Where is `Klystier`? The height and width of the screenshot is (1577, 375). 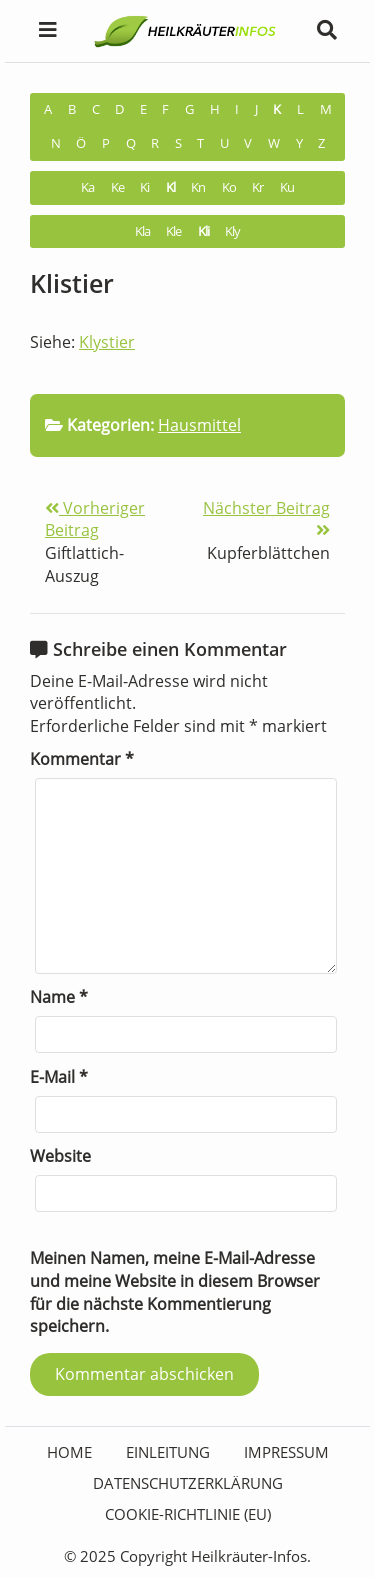 Klystier is located at coordinates (107, 342).